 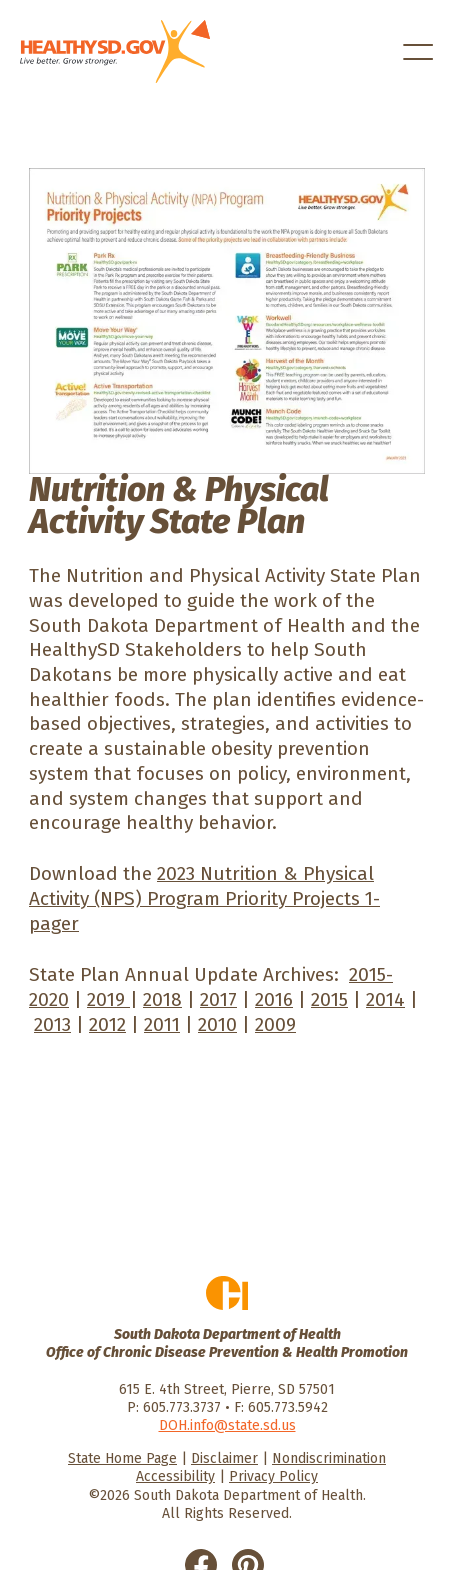 I want to click on 2009, so click(x=275, y=1024).